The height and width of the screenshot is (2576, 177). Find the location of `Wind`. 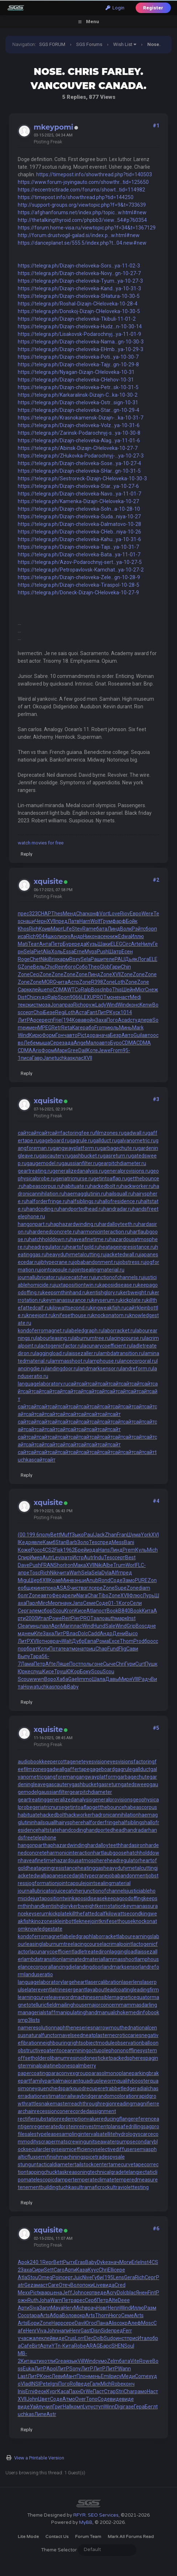

Wind is located at coordinates (112, 1005).